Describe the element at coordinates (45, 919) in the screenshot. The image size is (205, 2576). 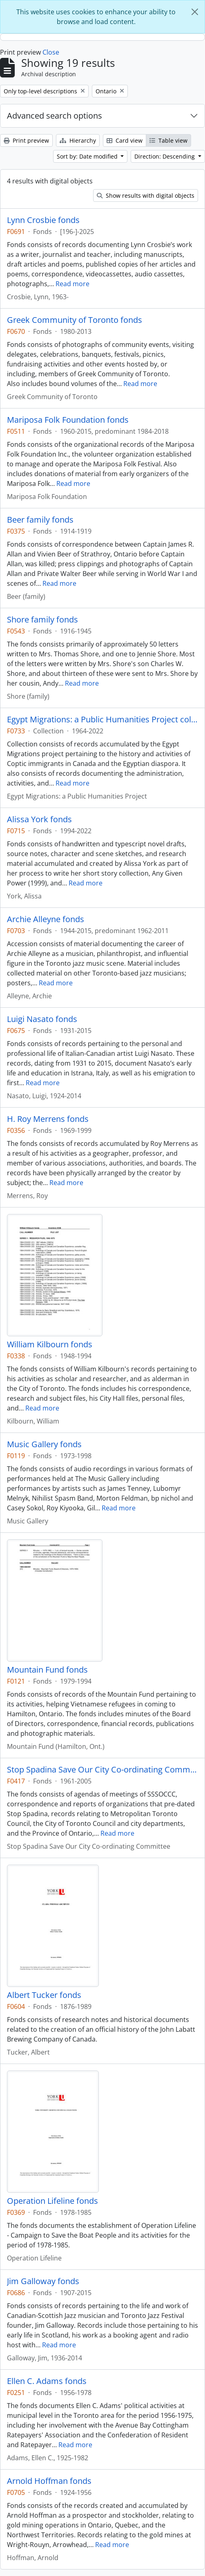
I see `Archie Alleyne fonds` at that location.